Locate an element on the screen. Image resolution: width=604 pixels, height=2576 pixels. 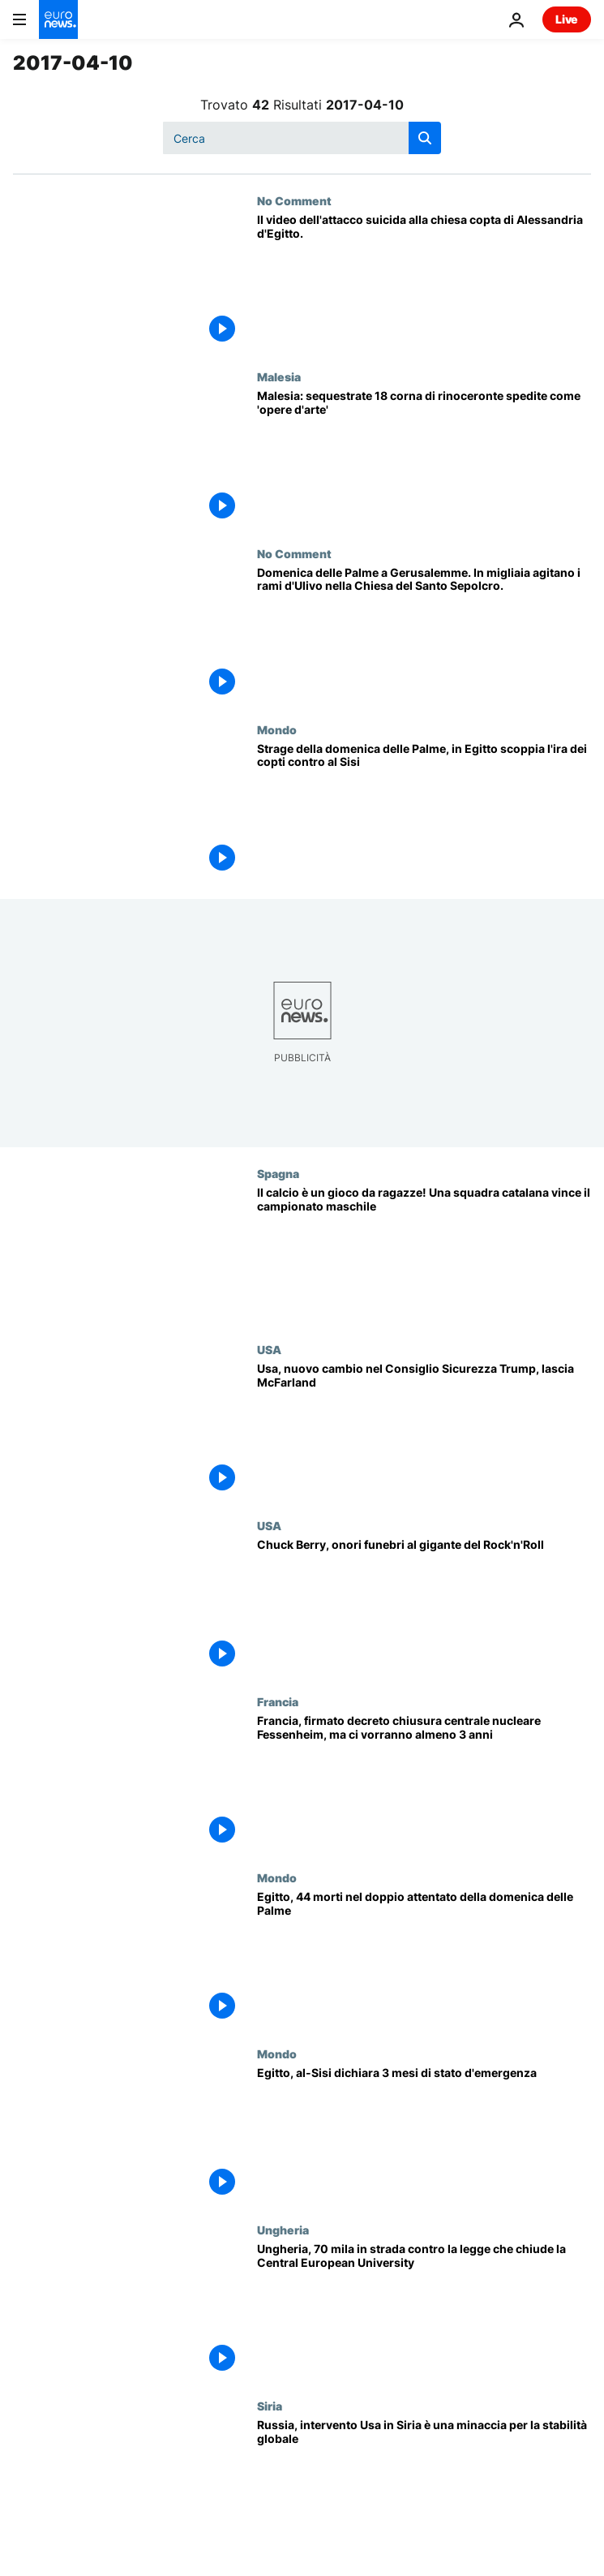
[Strage della domenica delle Palme, in Egitto scoppia l'ira dei copti contro al Sisi] is located at coordinates (424, 810).